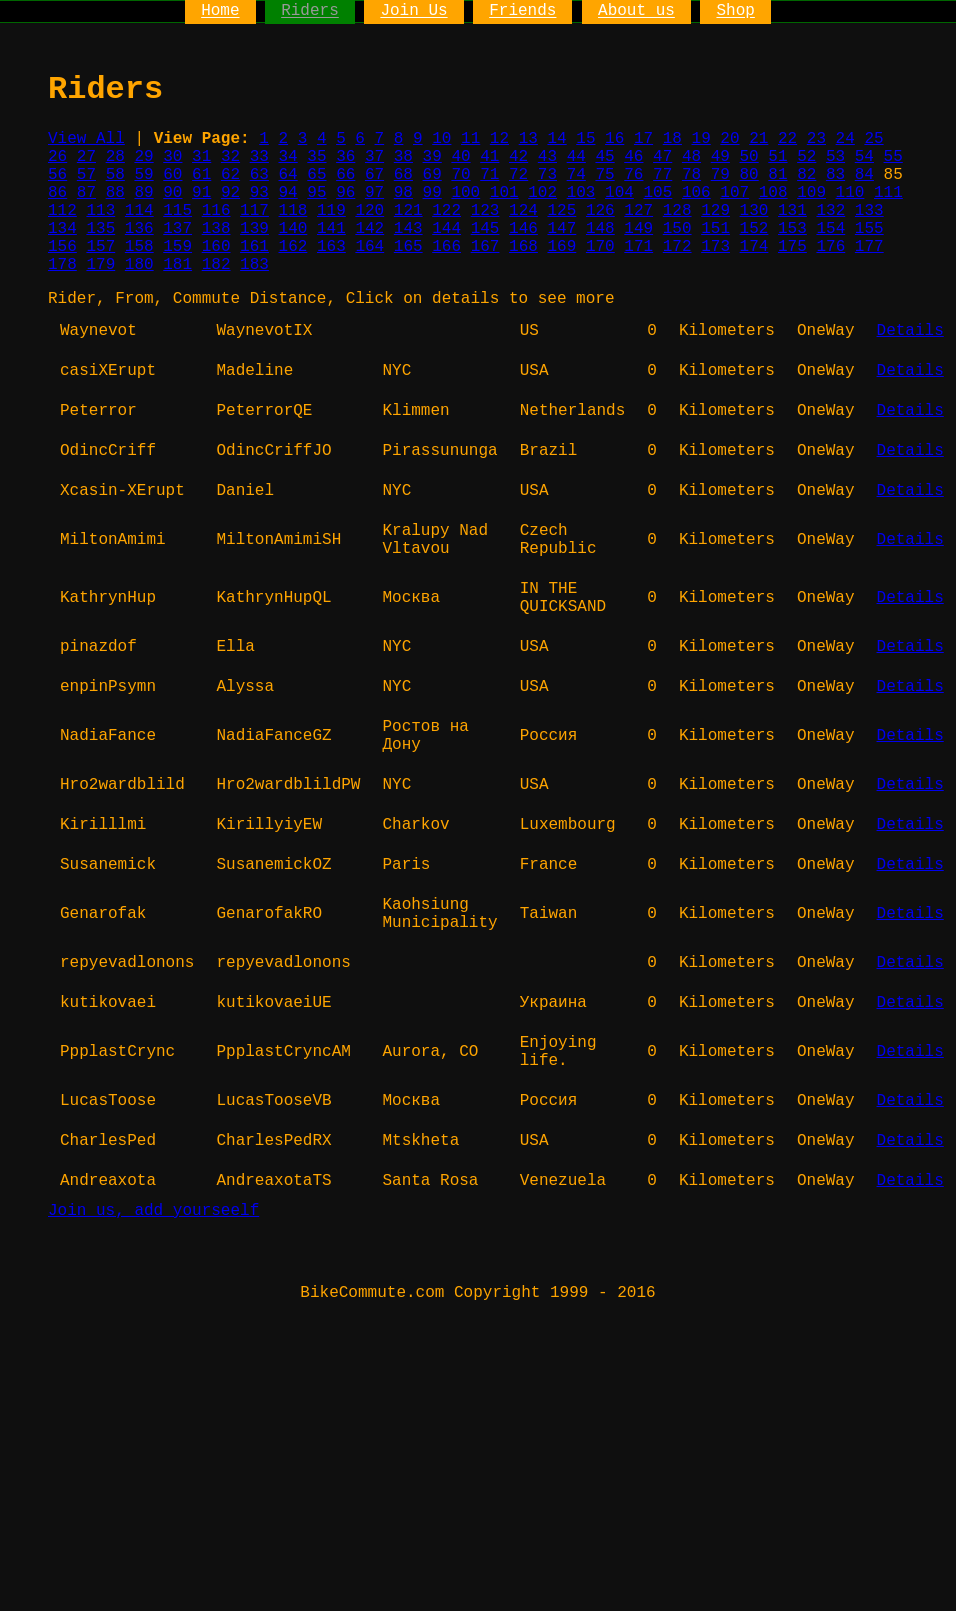  What do you see at coordinates (499, 139) in the screenshot?
I see `12` at bounding box center [499, 139].